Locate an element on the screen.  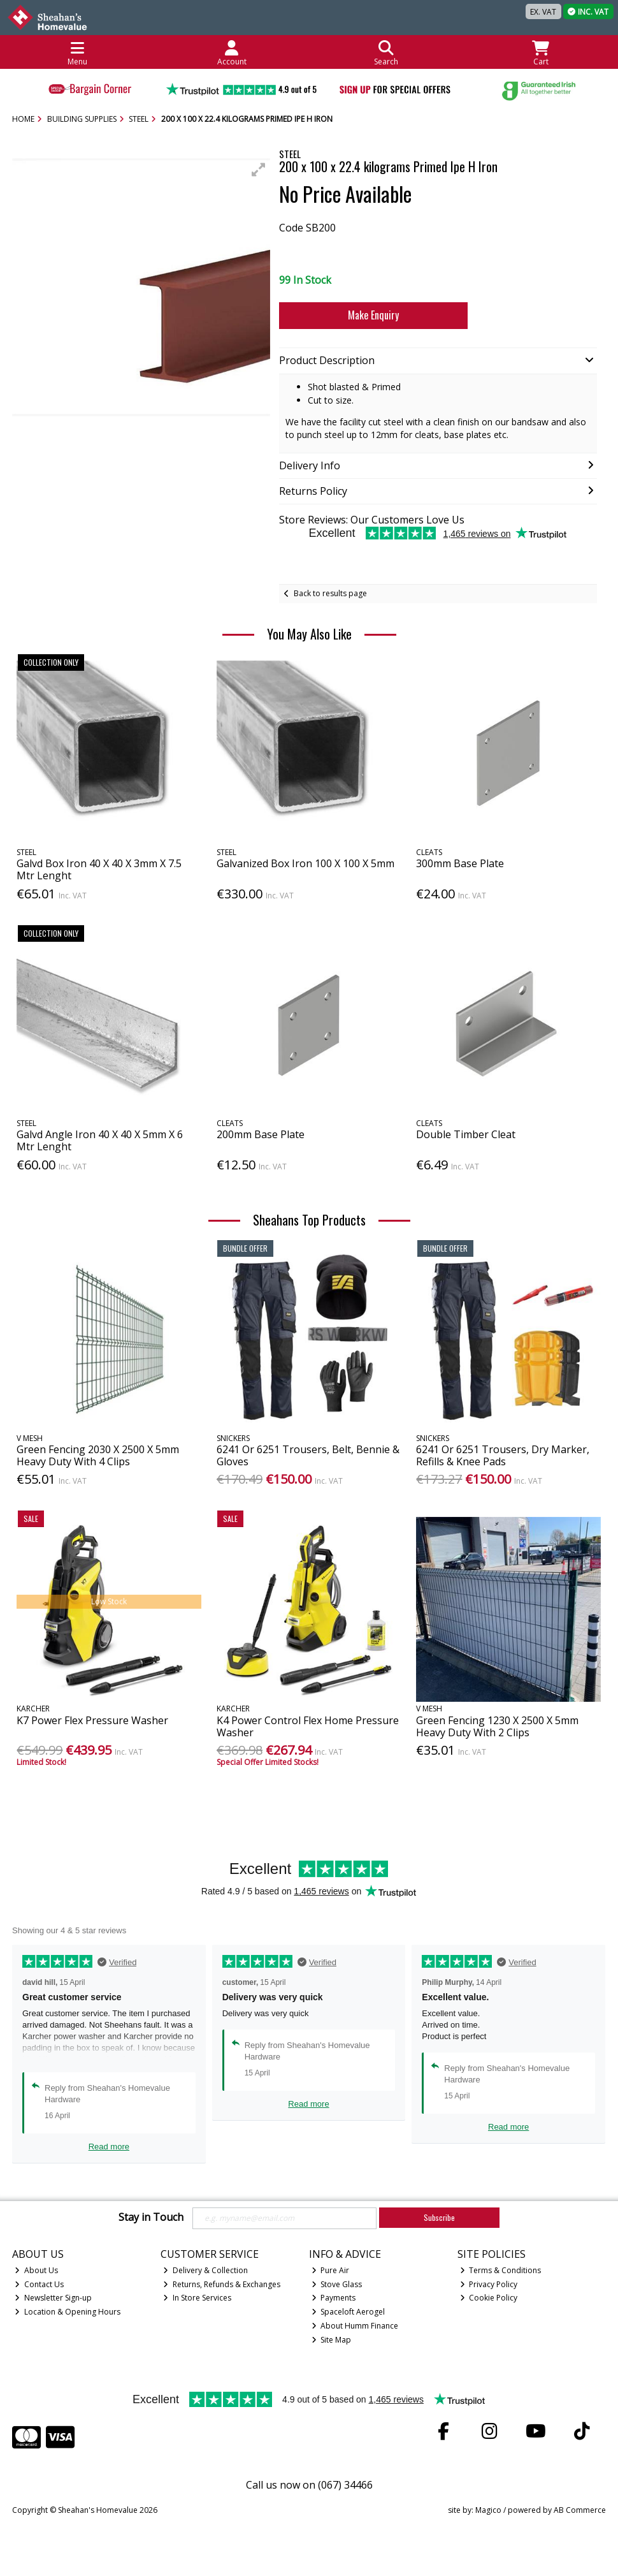
Spaceloft Aerogel is located at coordinates (348, 2311).